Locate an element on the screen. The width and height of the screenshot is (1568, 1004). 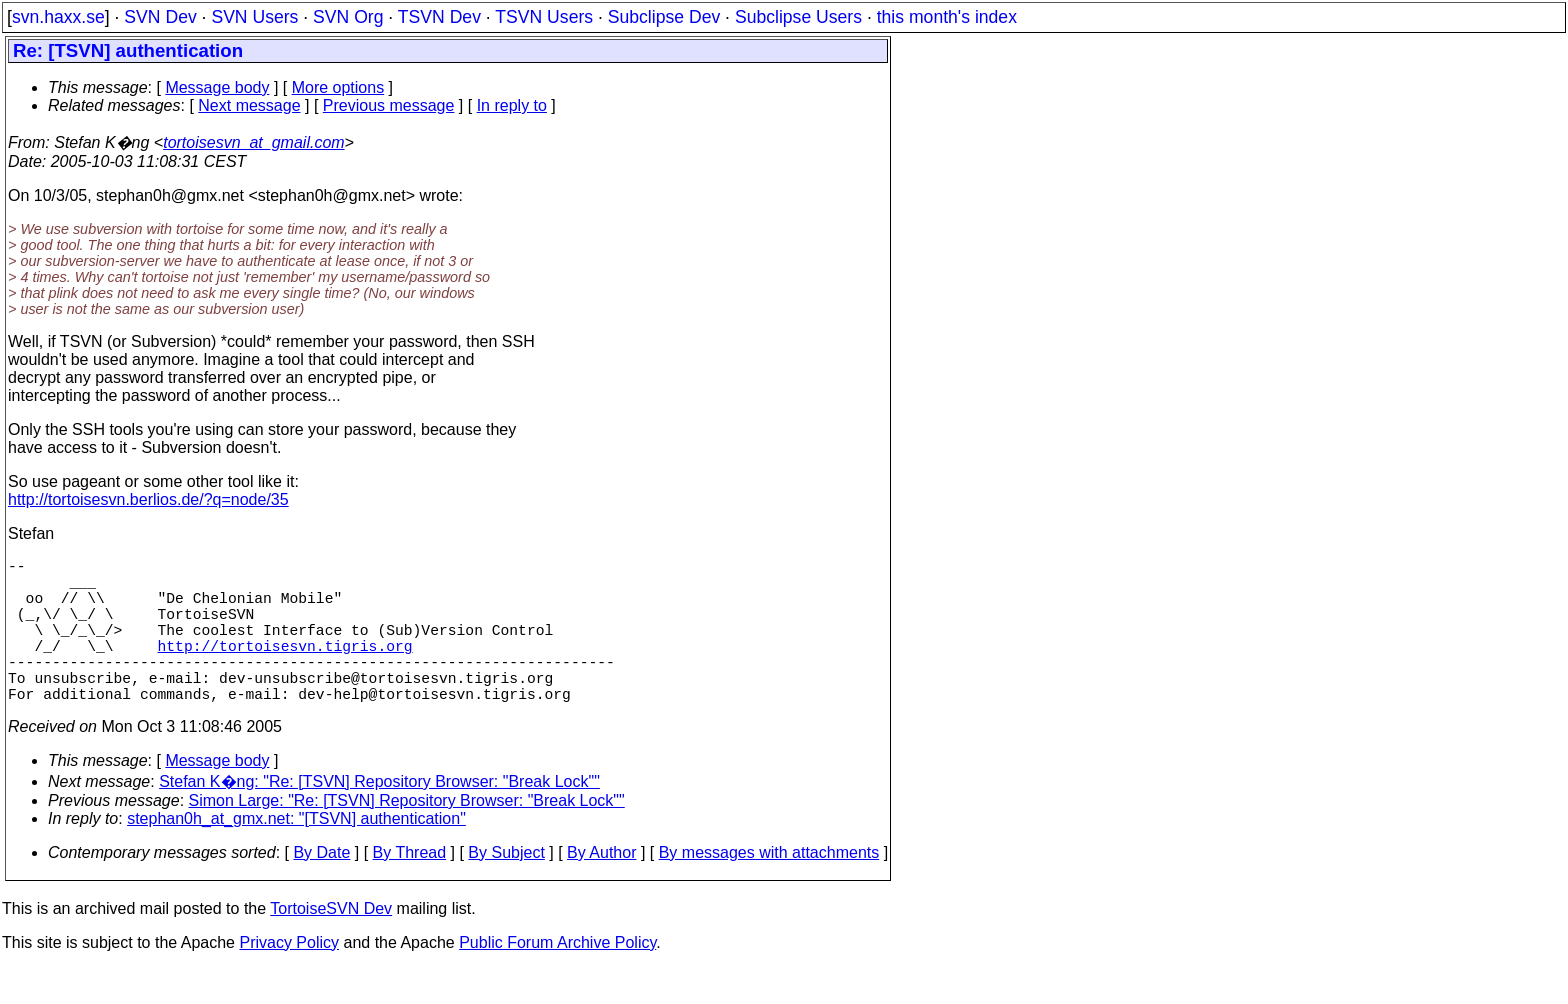
Previous message is located at coordinates (389, 105).